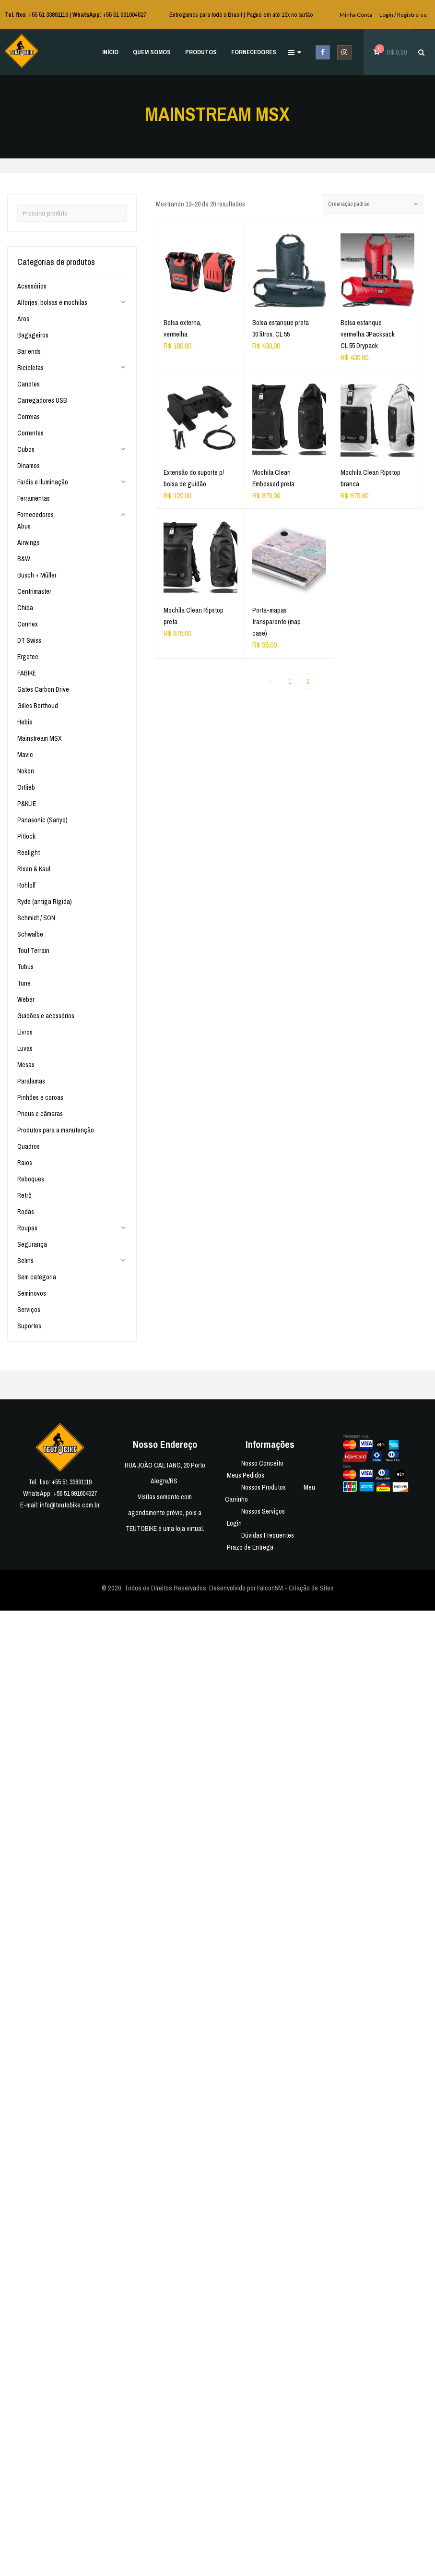 This screenshot has width=435, height=2576. Describe the element at coordinates (29, 640) in the screenshot. I see `DT Swiss` at that location.